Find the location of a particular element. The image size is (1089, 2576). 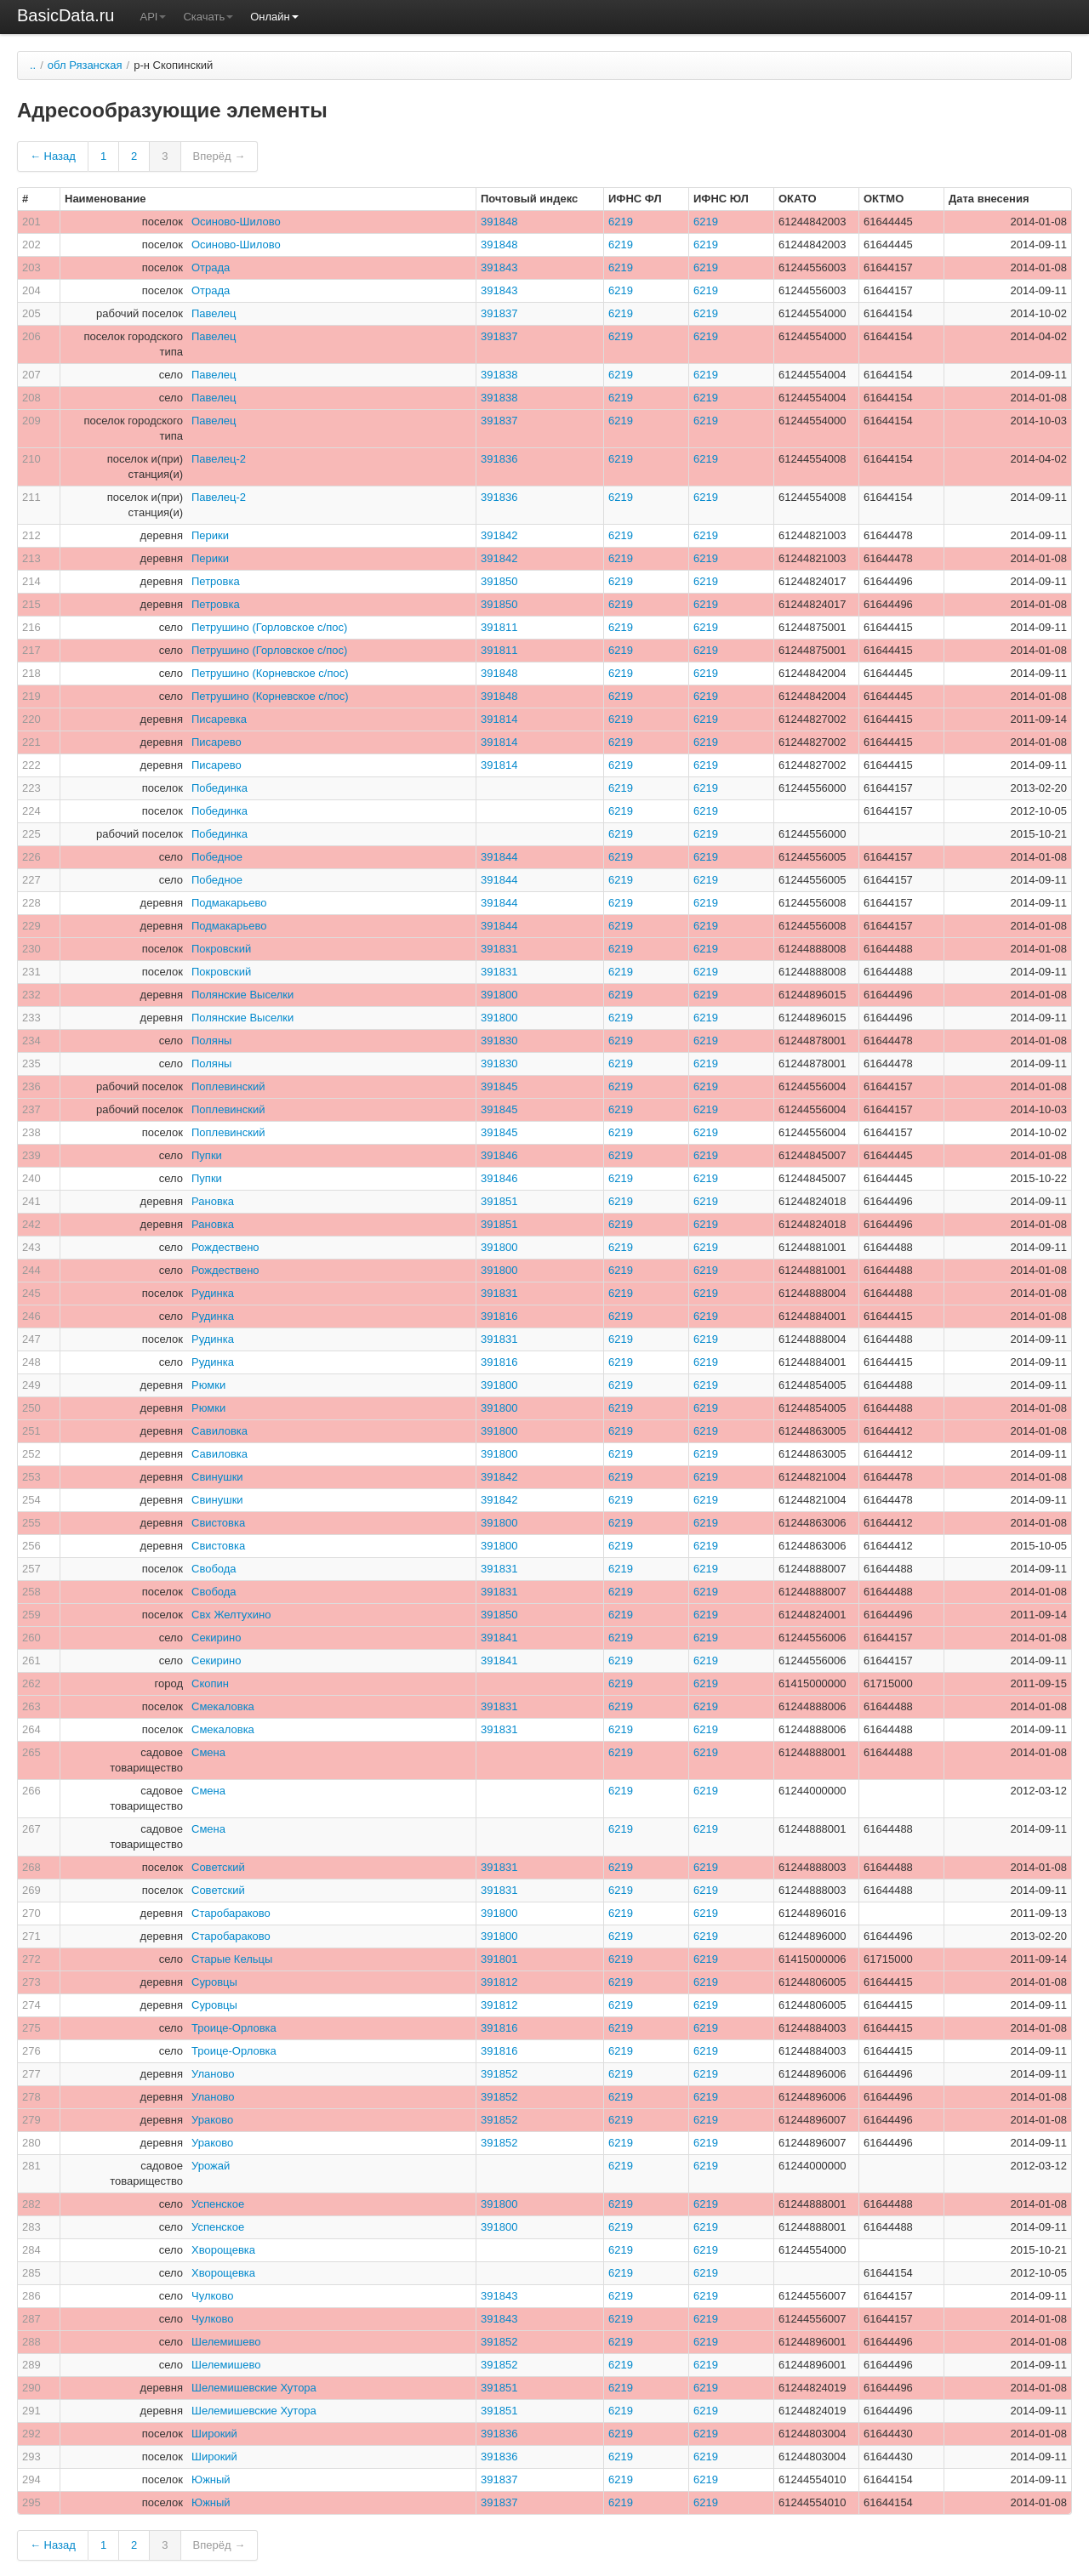

Пупки is located at coordinates (206, 1155).